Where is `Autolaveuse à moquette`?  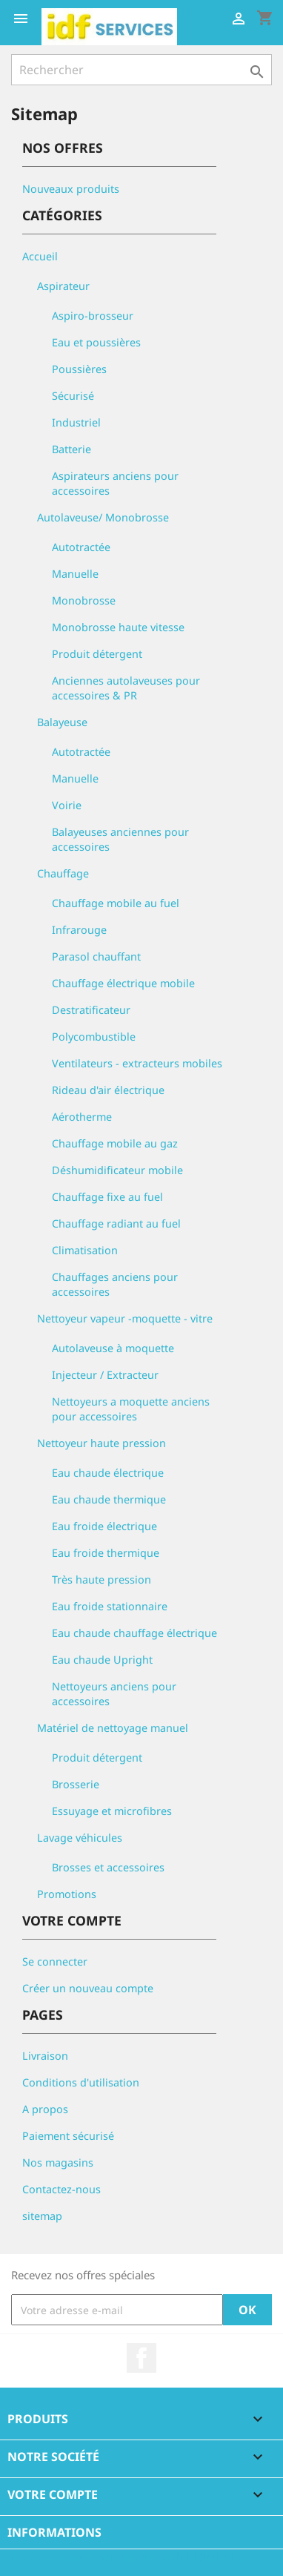 Autolaveuse à moquette is located at coordinates (113, 1348).